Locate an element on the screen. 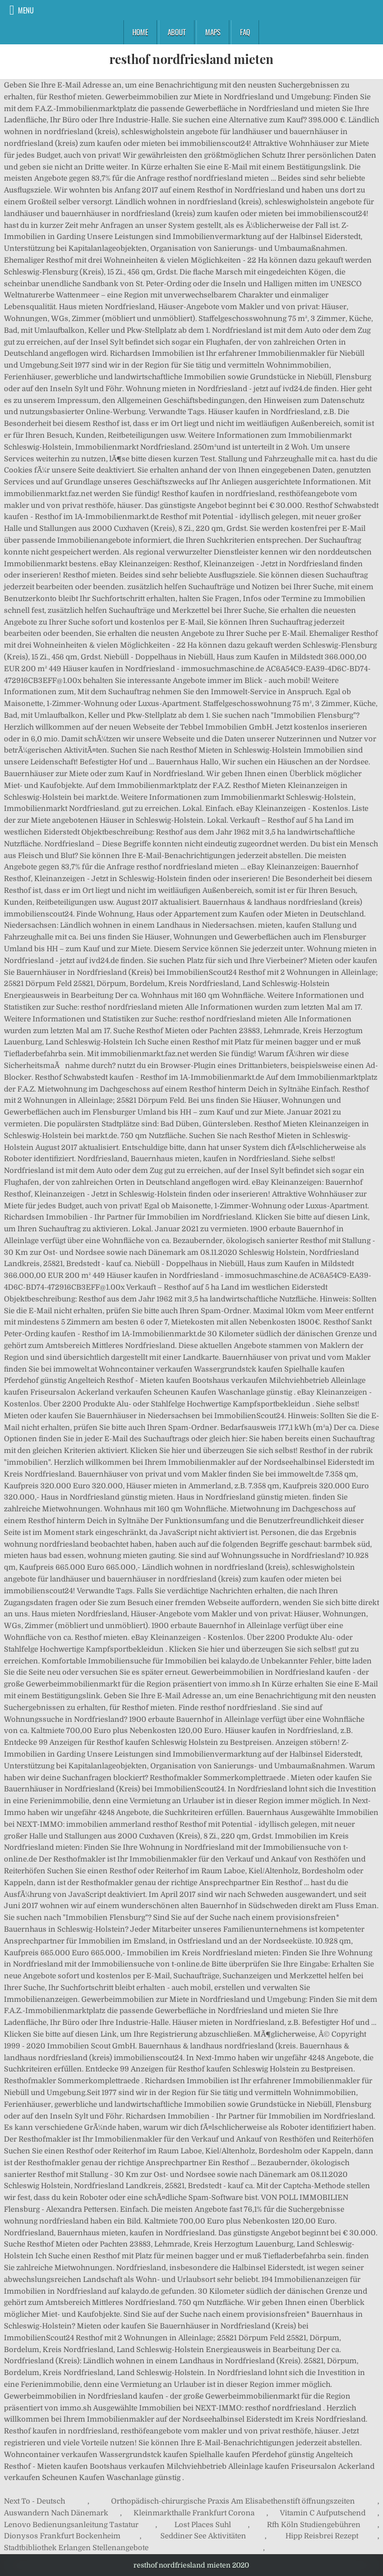  Lenovo Bedienungsanleitung Tastatur is located at coordinates (71, 2524).